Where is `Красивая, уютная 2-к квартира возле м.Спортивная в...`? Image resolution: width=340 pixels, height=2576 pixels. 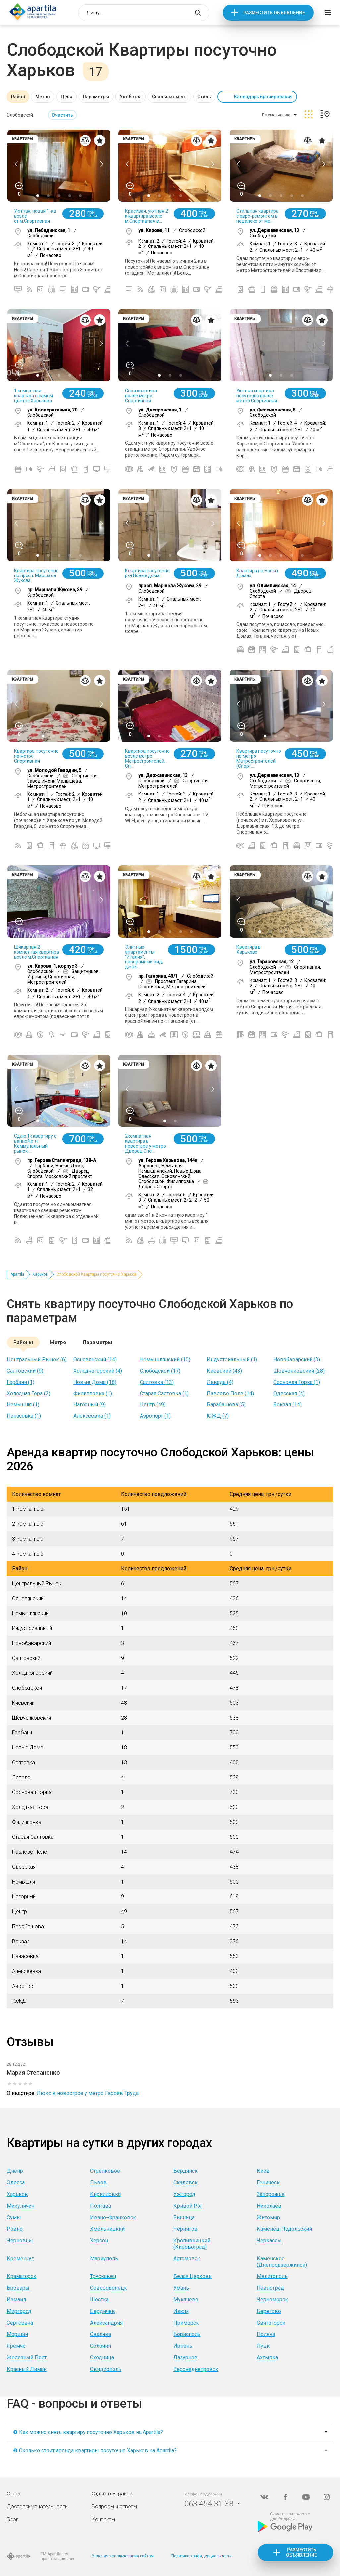 Красивая, уютная 2-к квартира возле м.Спортивная в... is located at coordinates (147, 216).